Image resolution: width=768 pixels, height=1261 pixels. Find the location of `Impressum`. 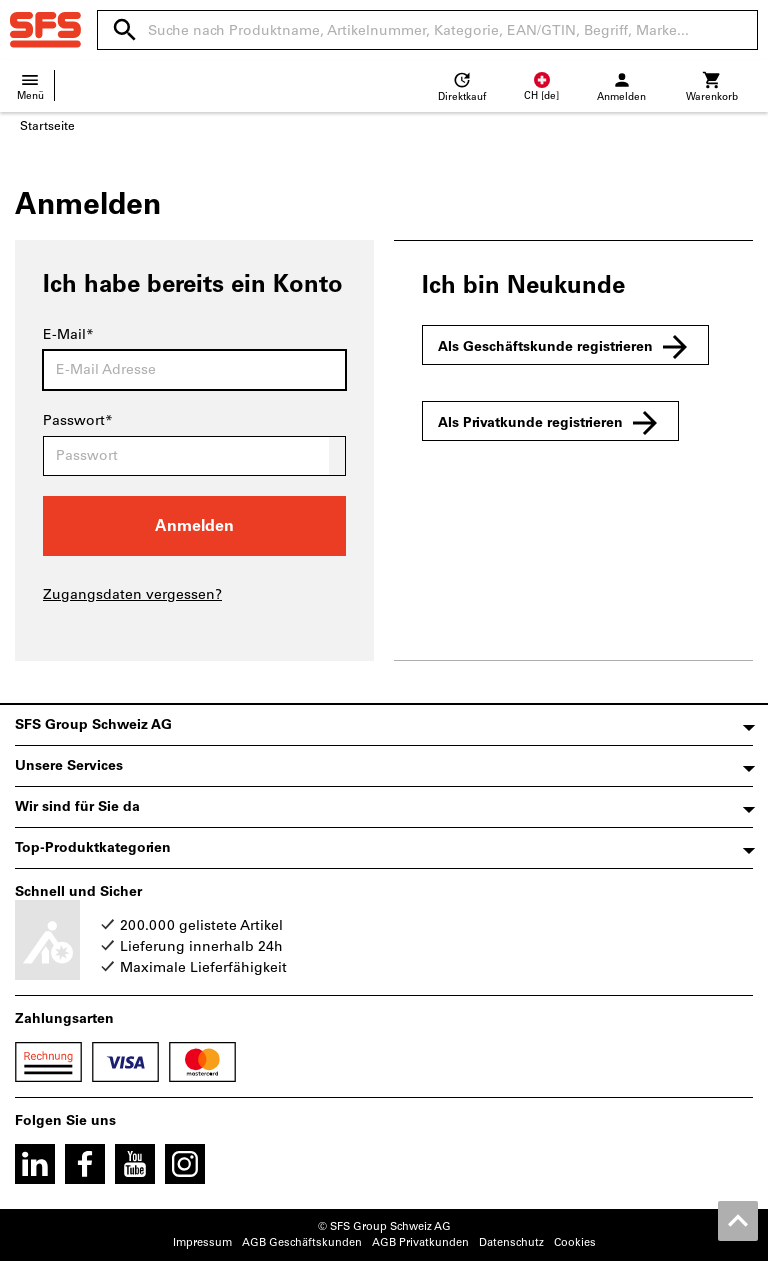

Impressum is located at coordinates (202, 1242).